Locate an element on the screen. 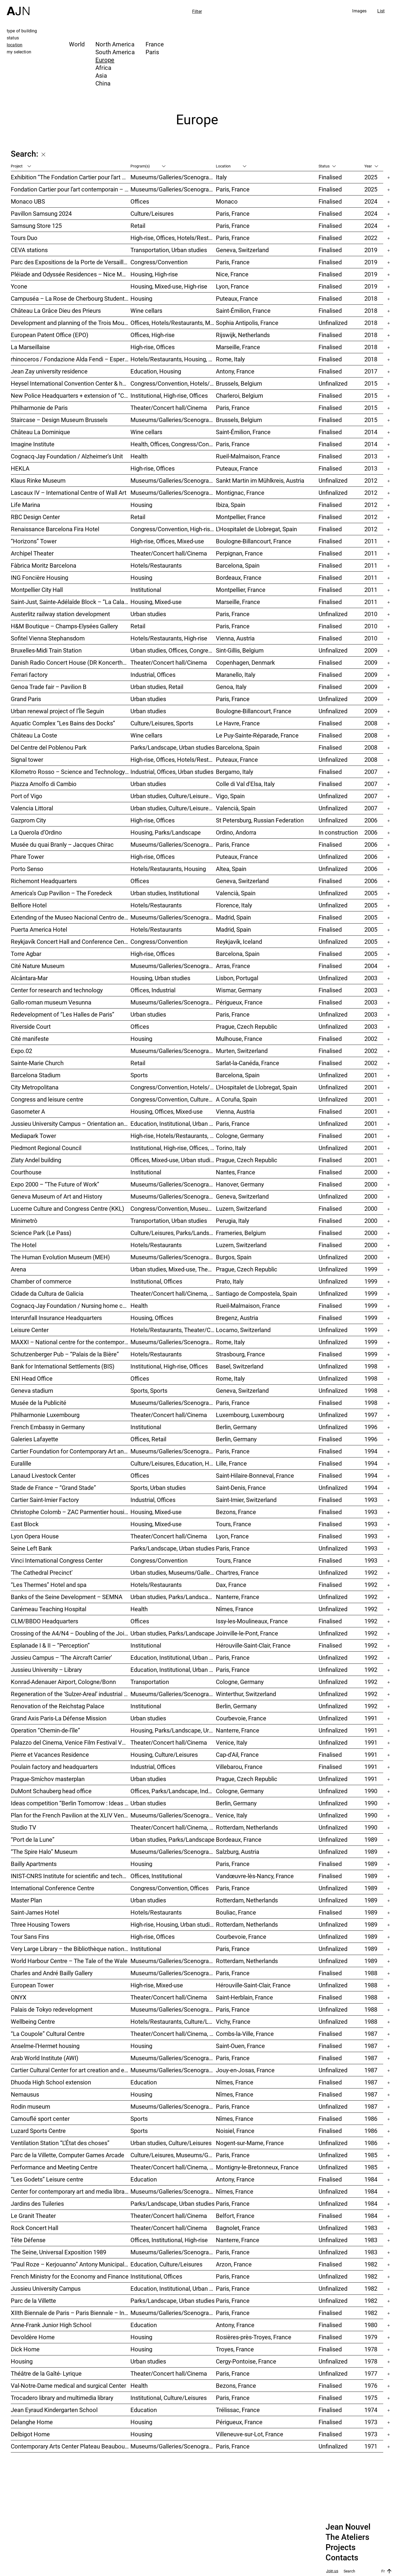 The image size is (394, 2576). Institutional, High-rise, Offices, Congress/Convention is located at coordinates (173, 1148).